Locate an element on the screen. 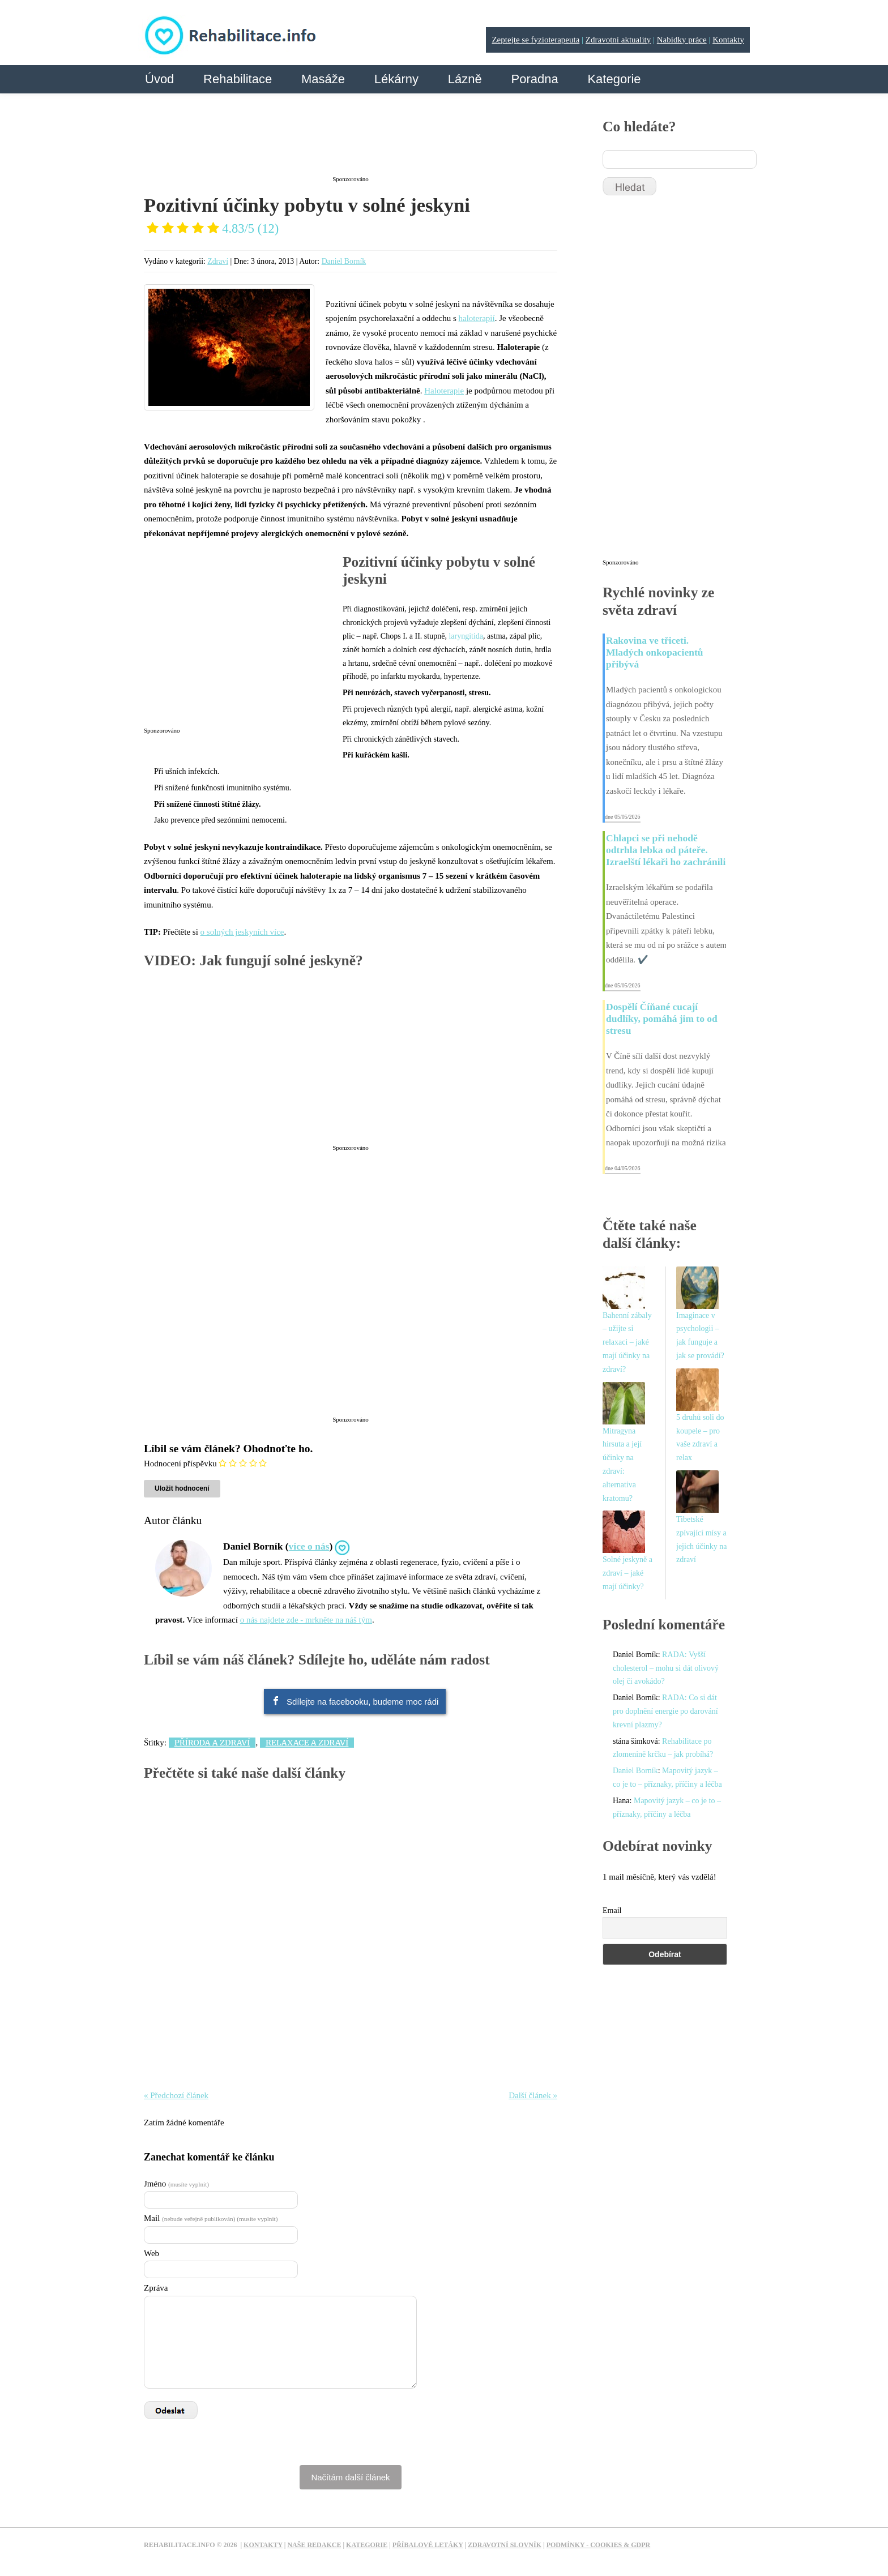  Relaxace a zdraví is located at coordinates (307, 1743).